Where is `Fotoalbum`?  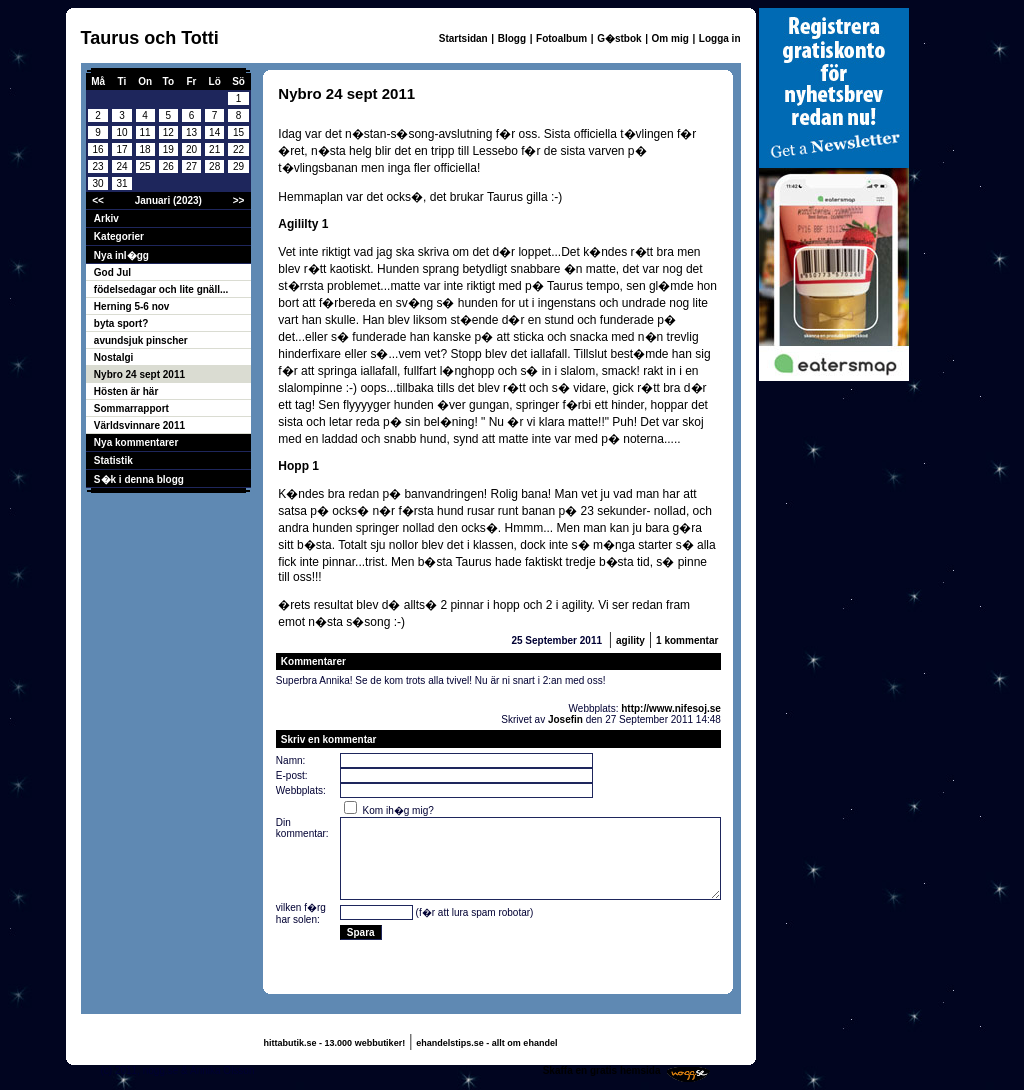
Fotoalbum is located at coordinates (561, 38).